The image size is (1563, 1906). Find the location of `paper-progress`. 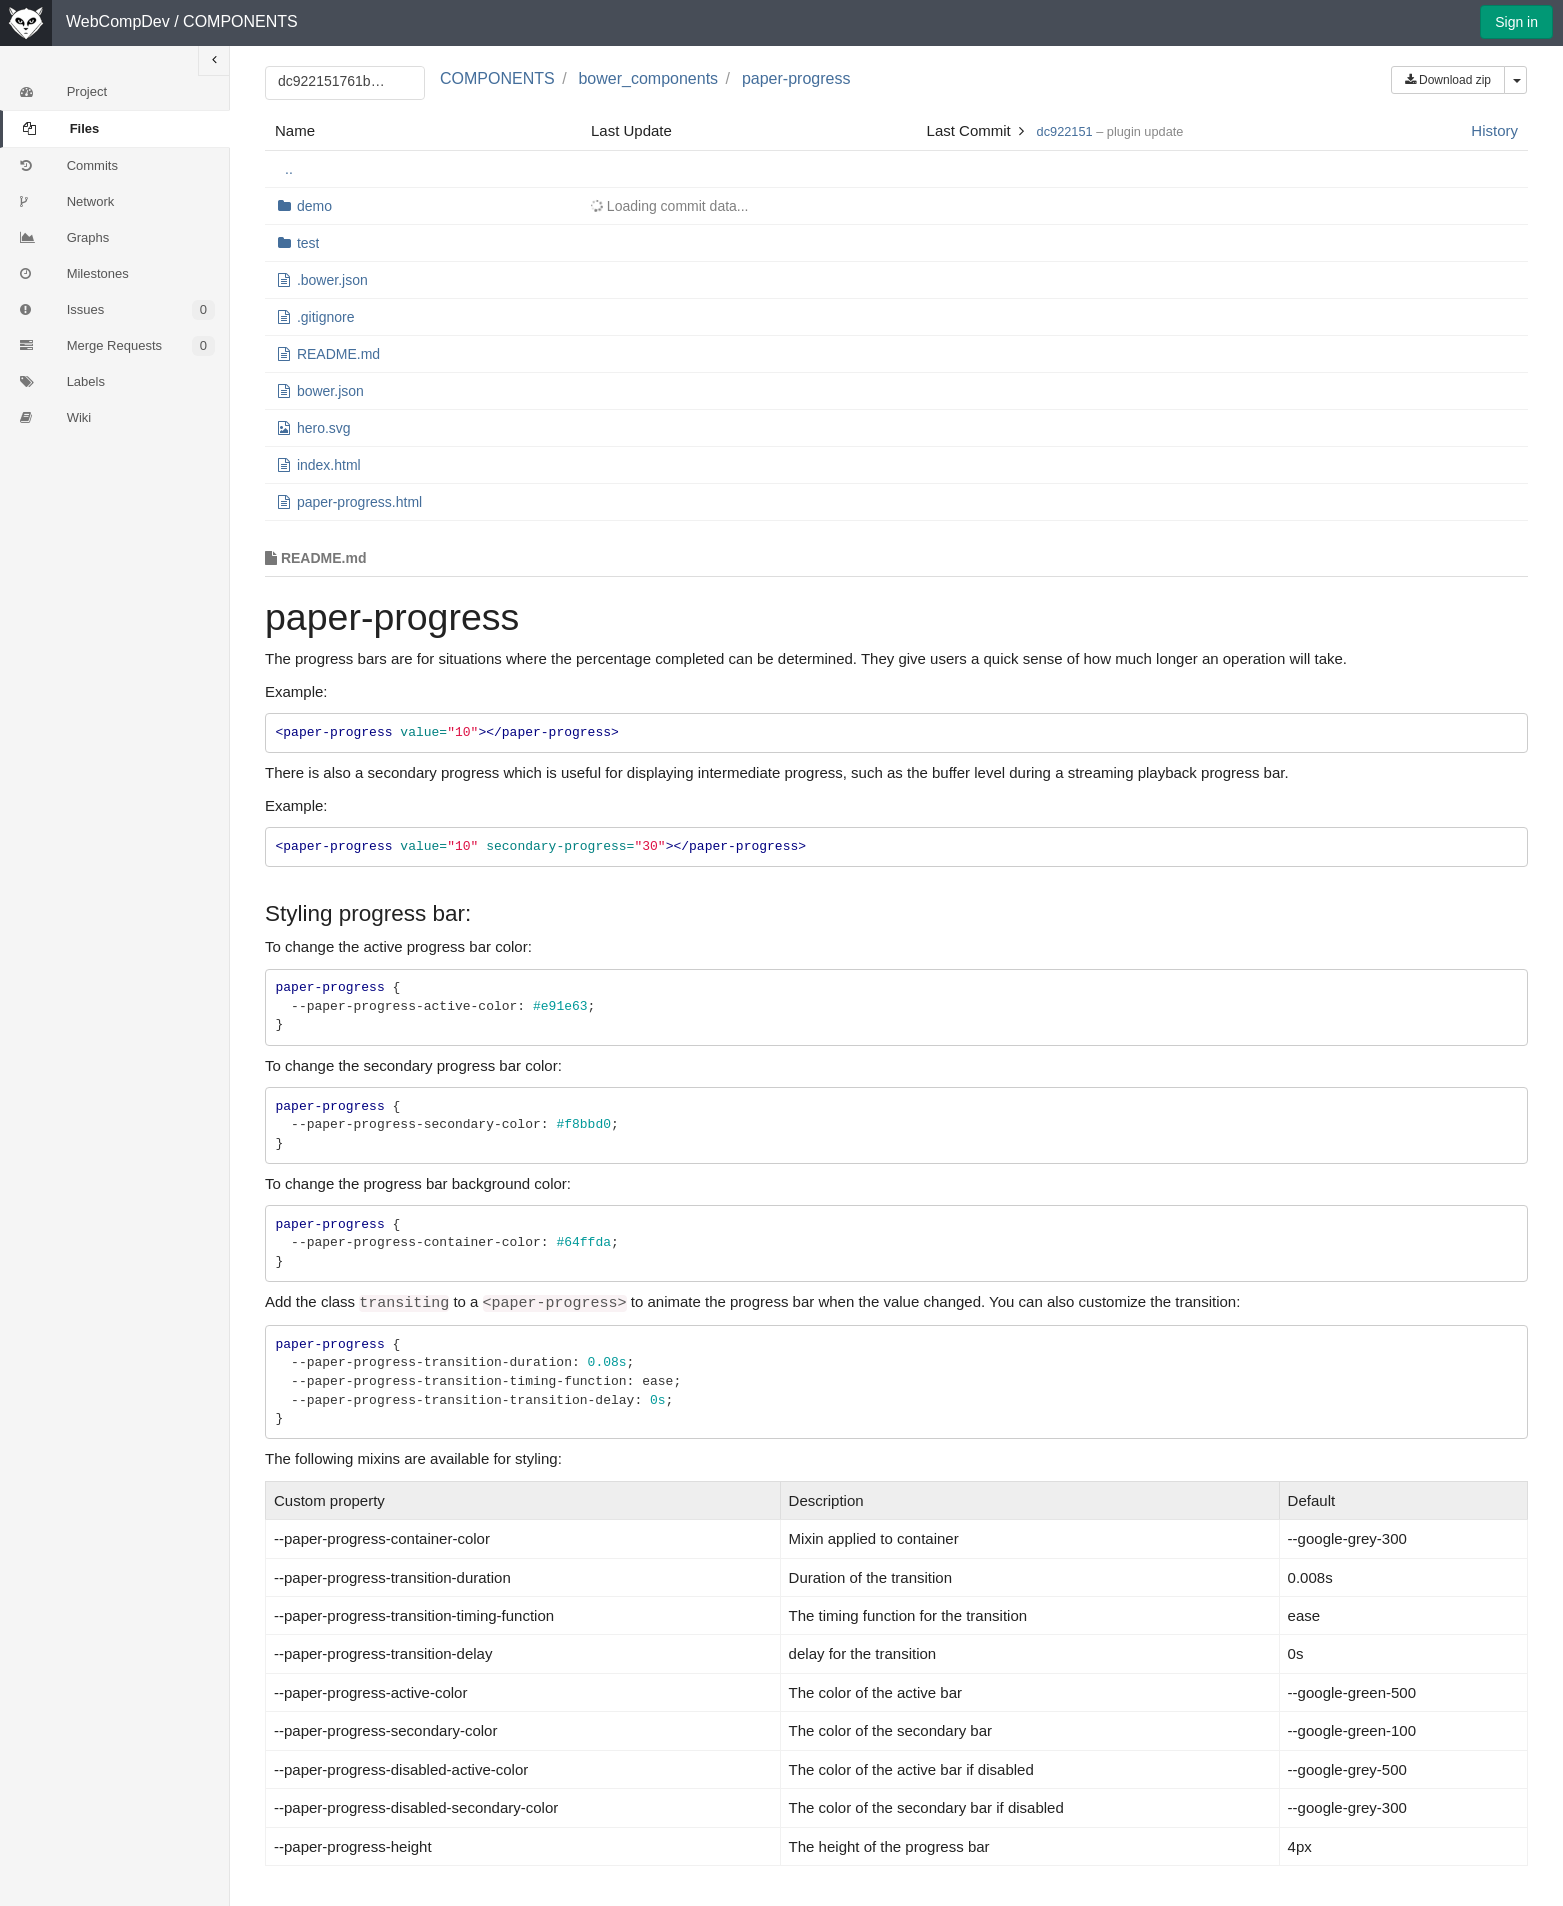

paper-progress is located at coordinates (796, 78).